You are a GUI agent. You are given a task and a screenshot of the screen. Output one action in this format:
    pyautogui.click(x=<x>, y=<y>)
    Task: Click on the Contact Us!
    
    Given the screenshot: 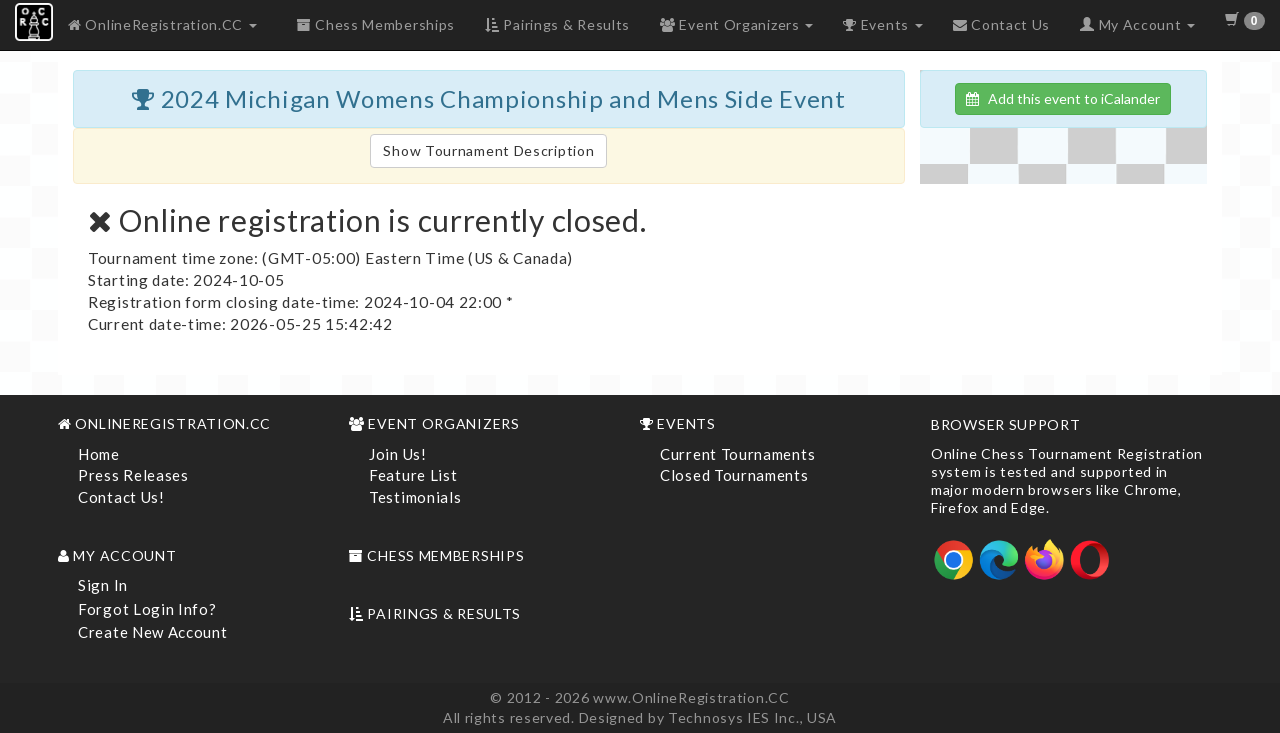 What is the action you would take?
    pyautogui.click(x=121, y=497)
    